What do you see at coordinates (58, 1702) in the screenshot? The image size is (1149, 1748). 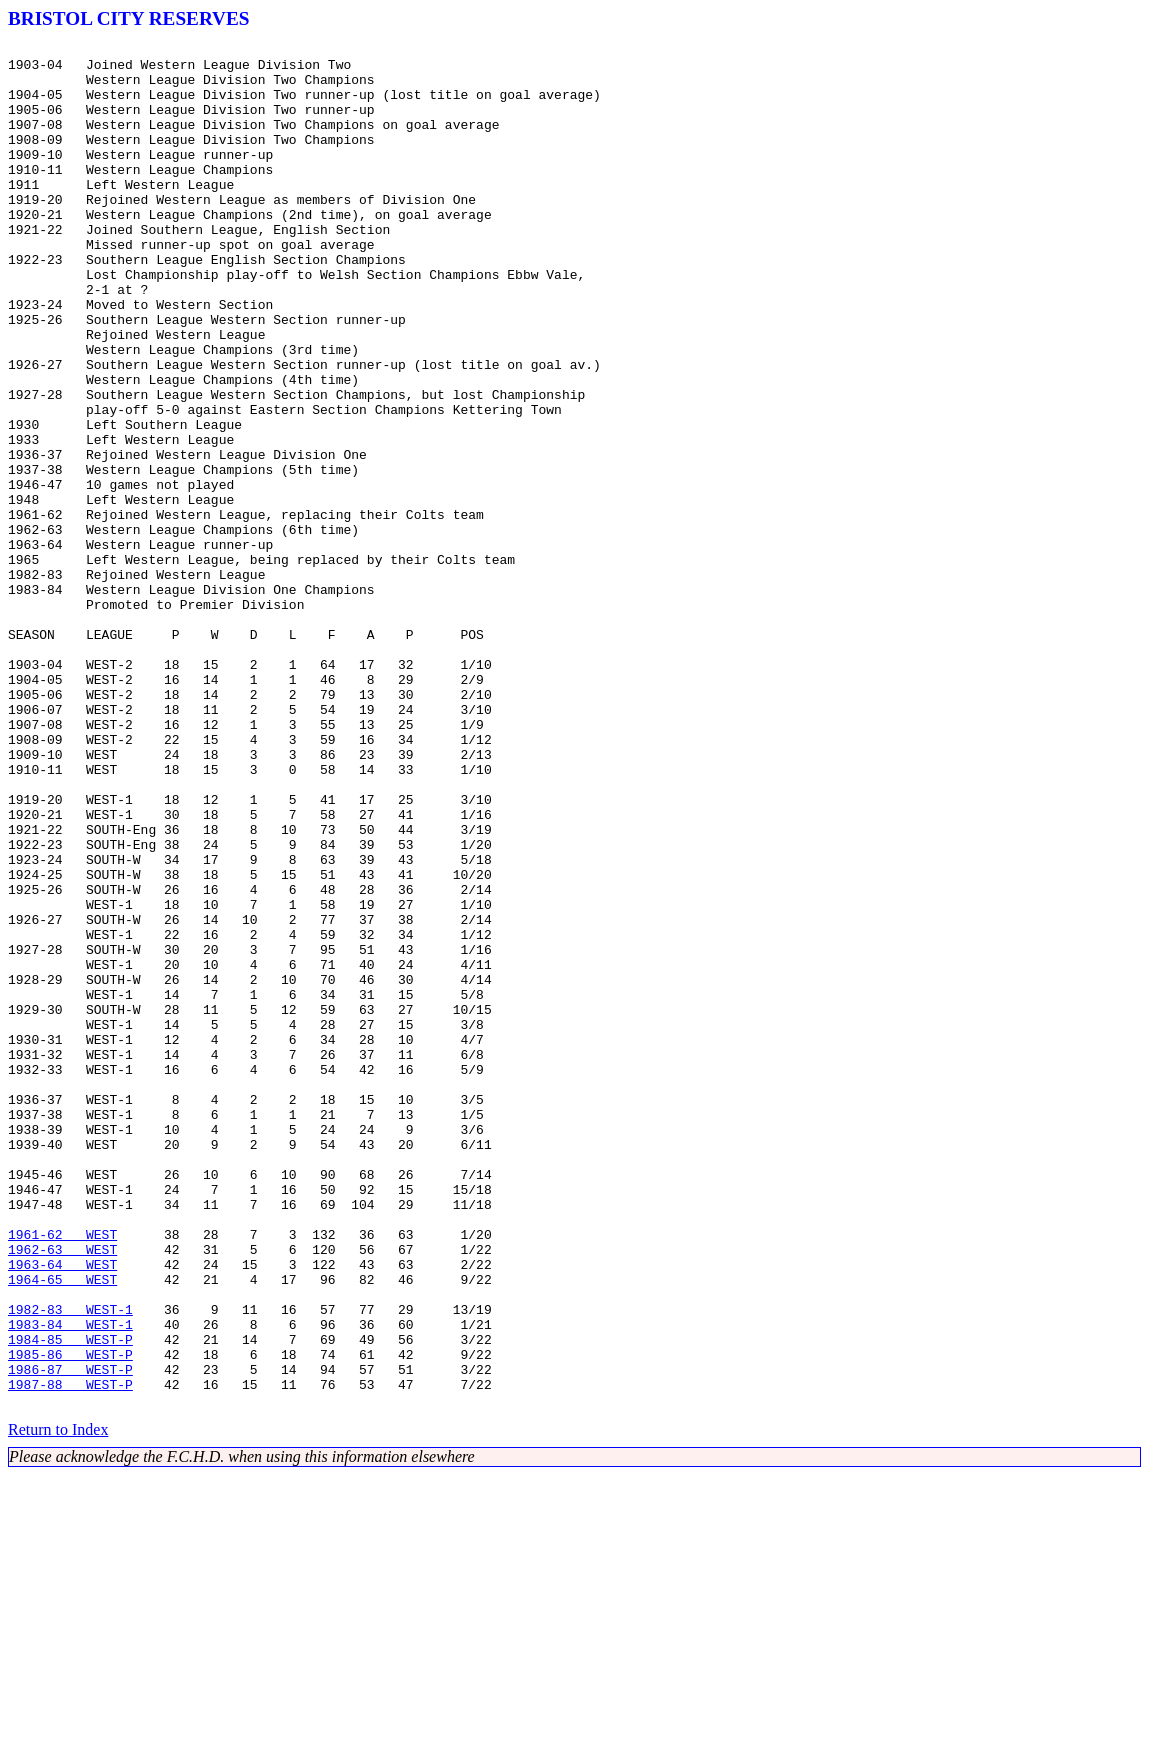 I see `Return to Index` at bounding box center [58, 1702].